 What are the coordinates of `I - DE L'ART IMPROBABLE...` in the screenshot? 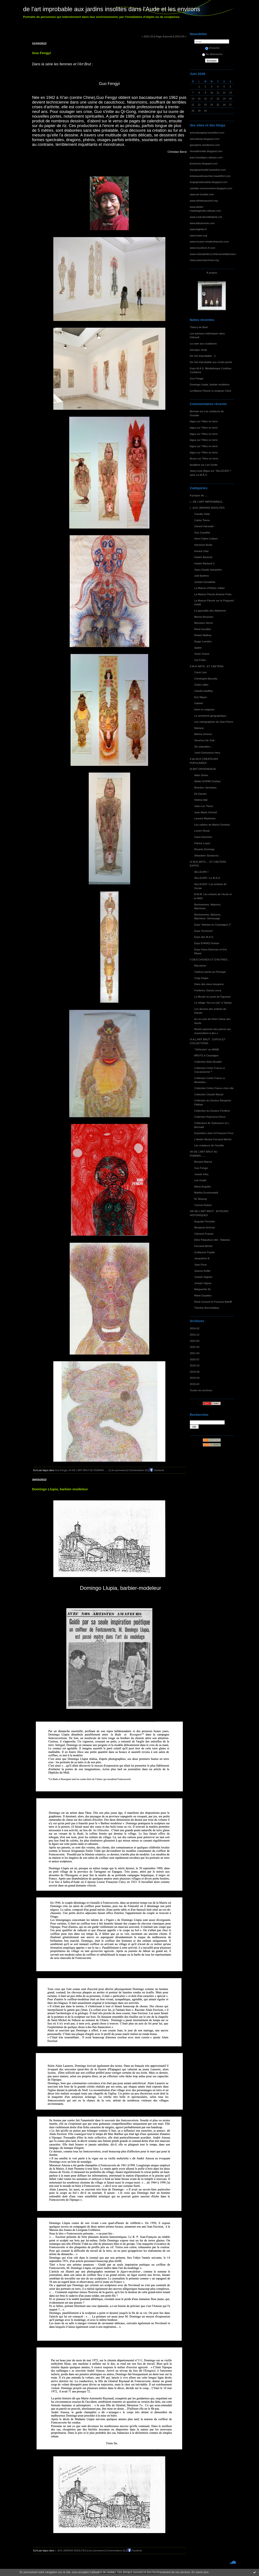 It's located at (207, 501).